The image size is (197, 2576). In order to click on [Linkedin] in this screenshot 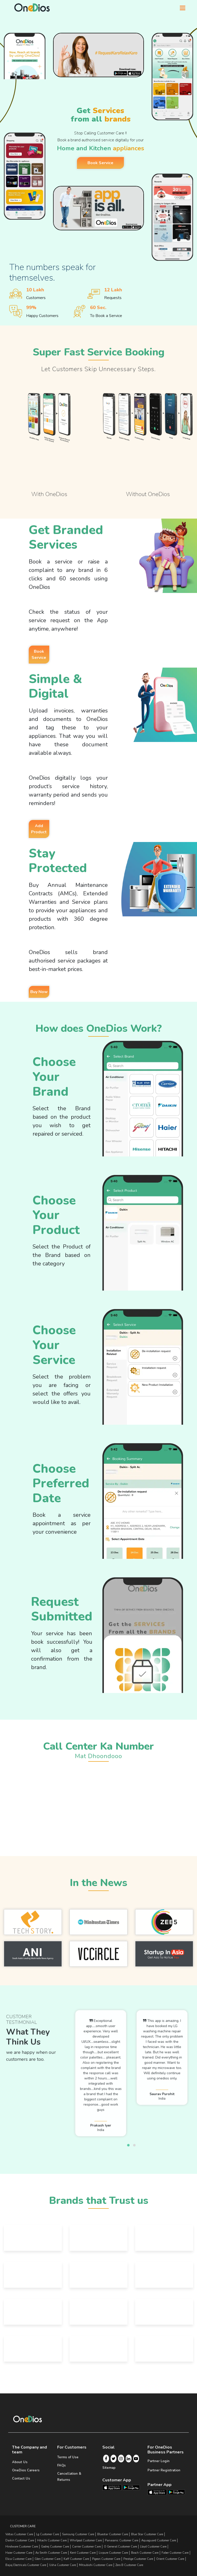, I will do `click(128, 2458)`.